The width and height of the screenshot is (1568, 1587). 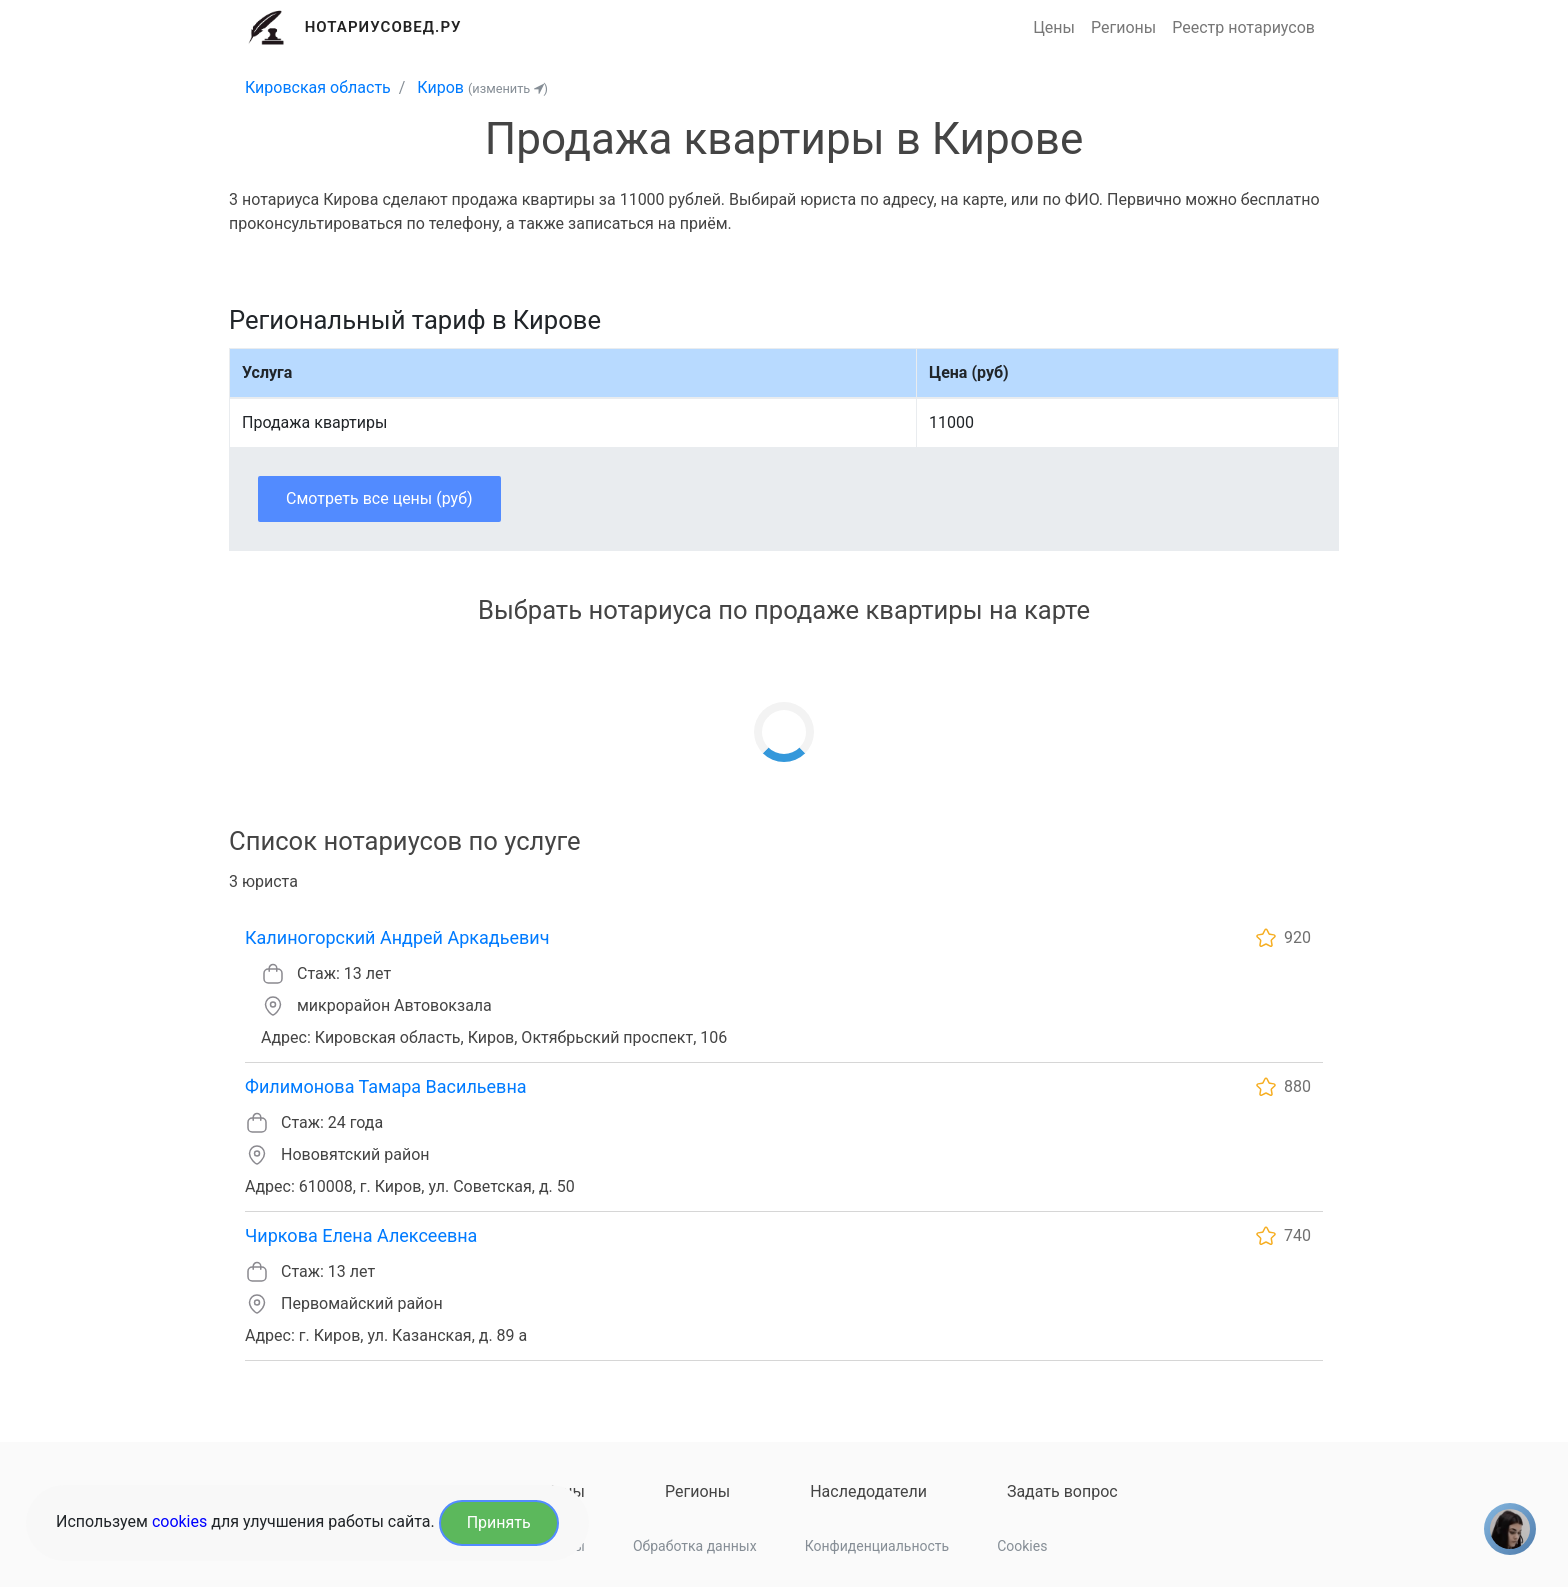 What do you see at coordinates (1123, 27) in the screenshot?
I see `Регионы` at bounding box center [1123, 27].